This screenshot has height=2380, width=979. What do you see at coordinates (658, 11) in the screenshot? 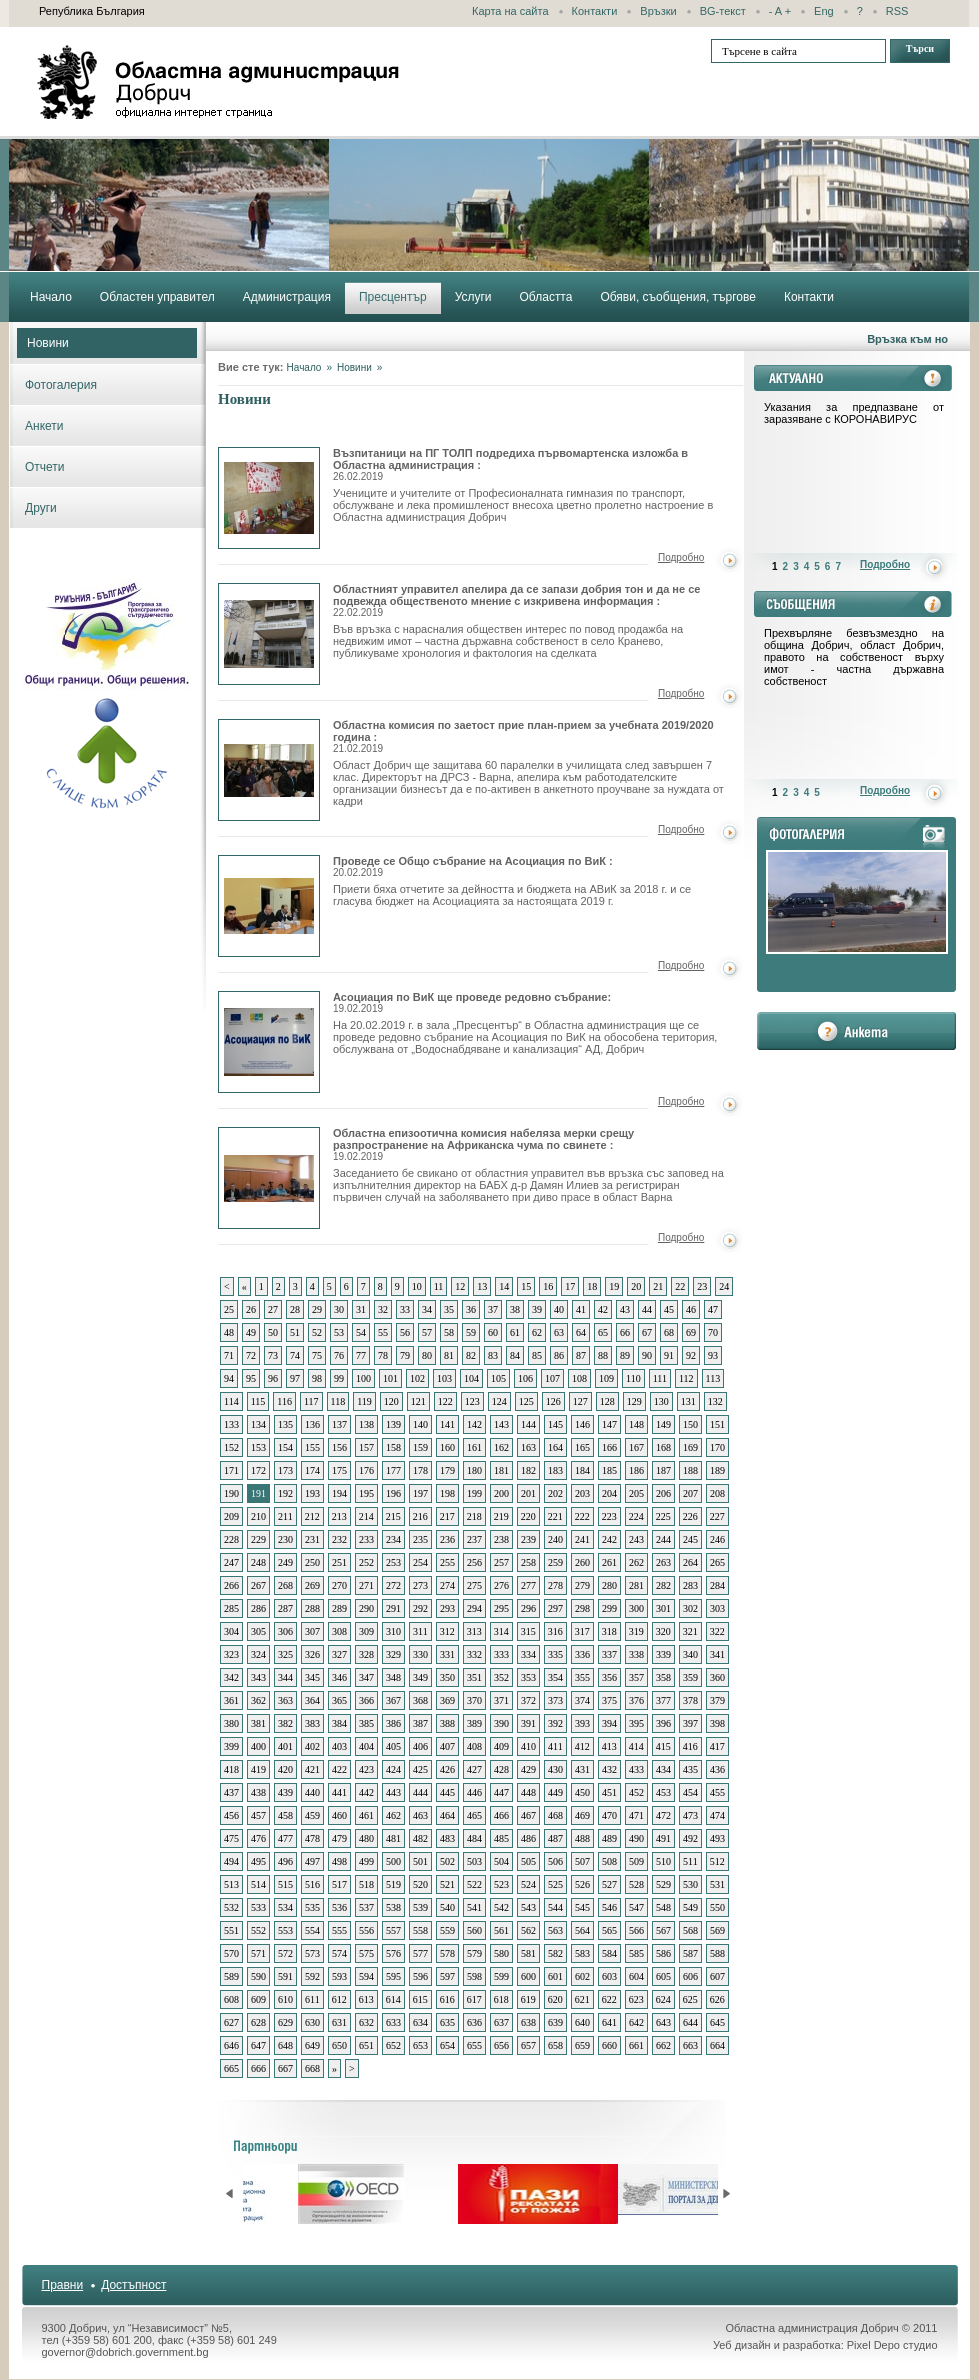
I see `Връзки` at bounding box center [658, 11].